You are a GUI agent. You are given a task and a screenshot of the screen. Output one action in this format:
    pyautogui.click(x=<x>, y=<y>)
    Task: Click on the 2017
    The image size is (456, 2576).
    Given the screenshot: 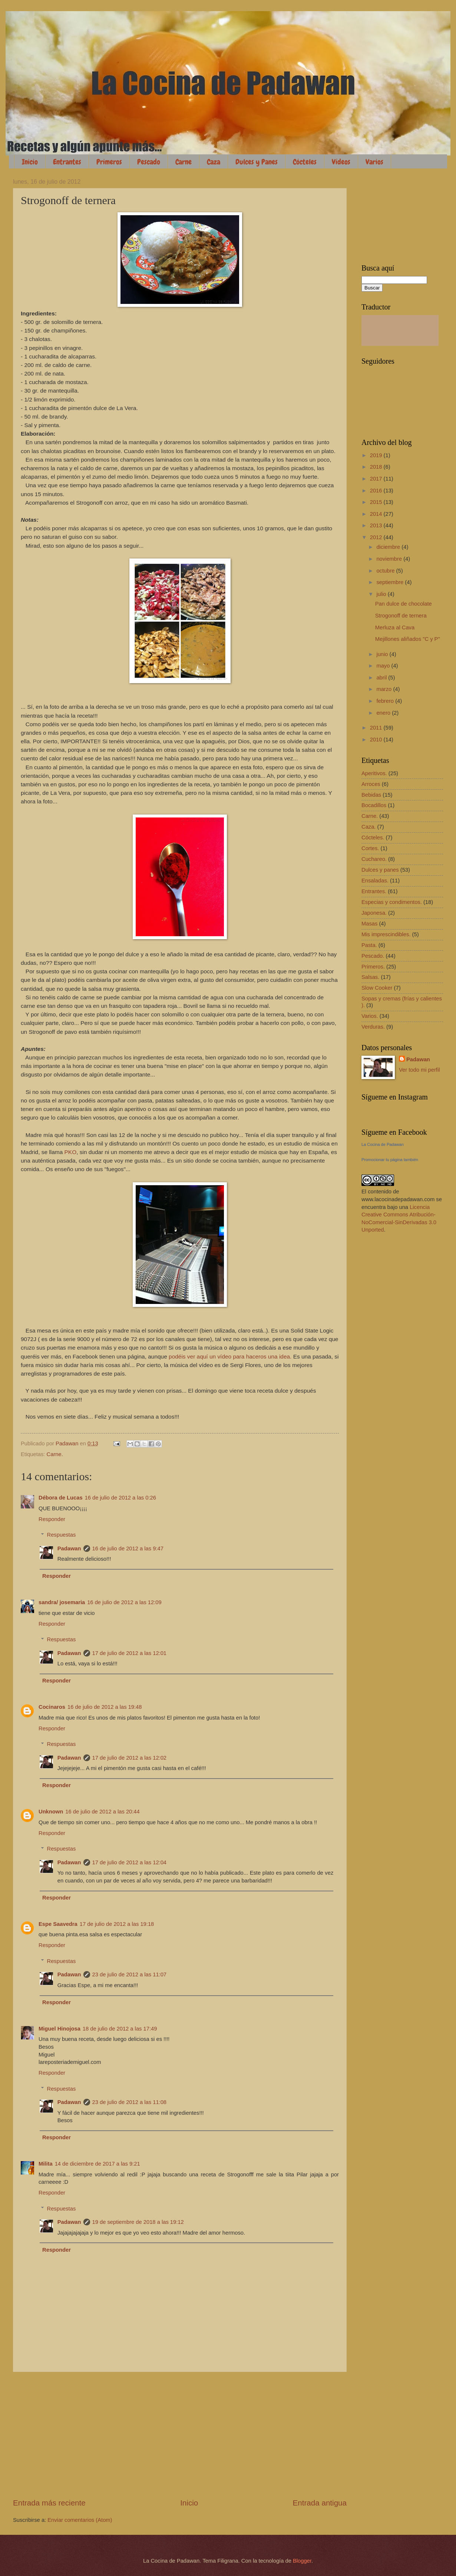 What is the action you would take?
    pyautogui.click(x=377, y=479)
    